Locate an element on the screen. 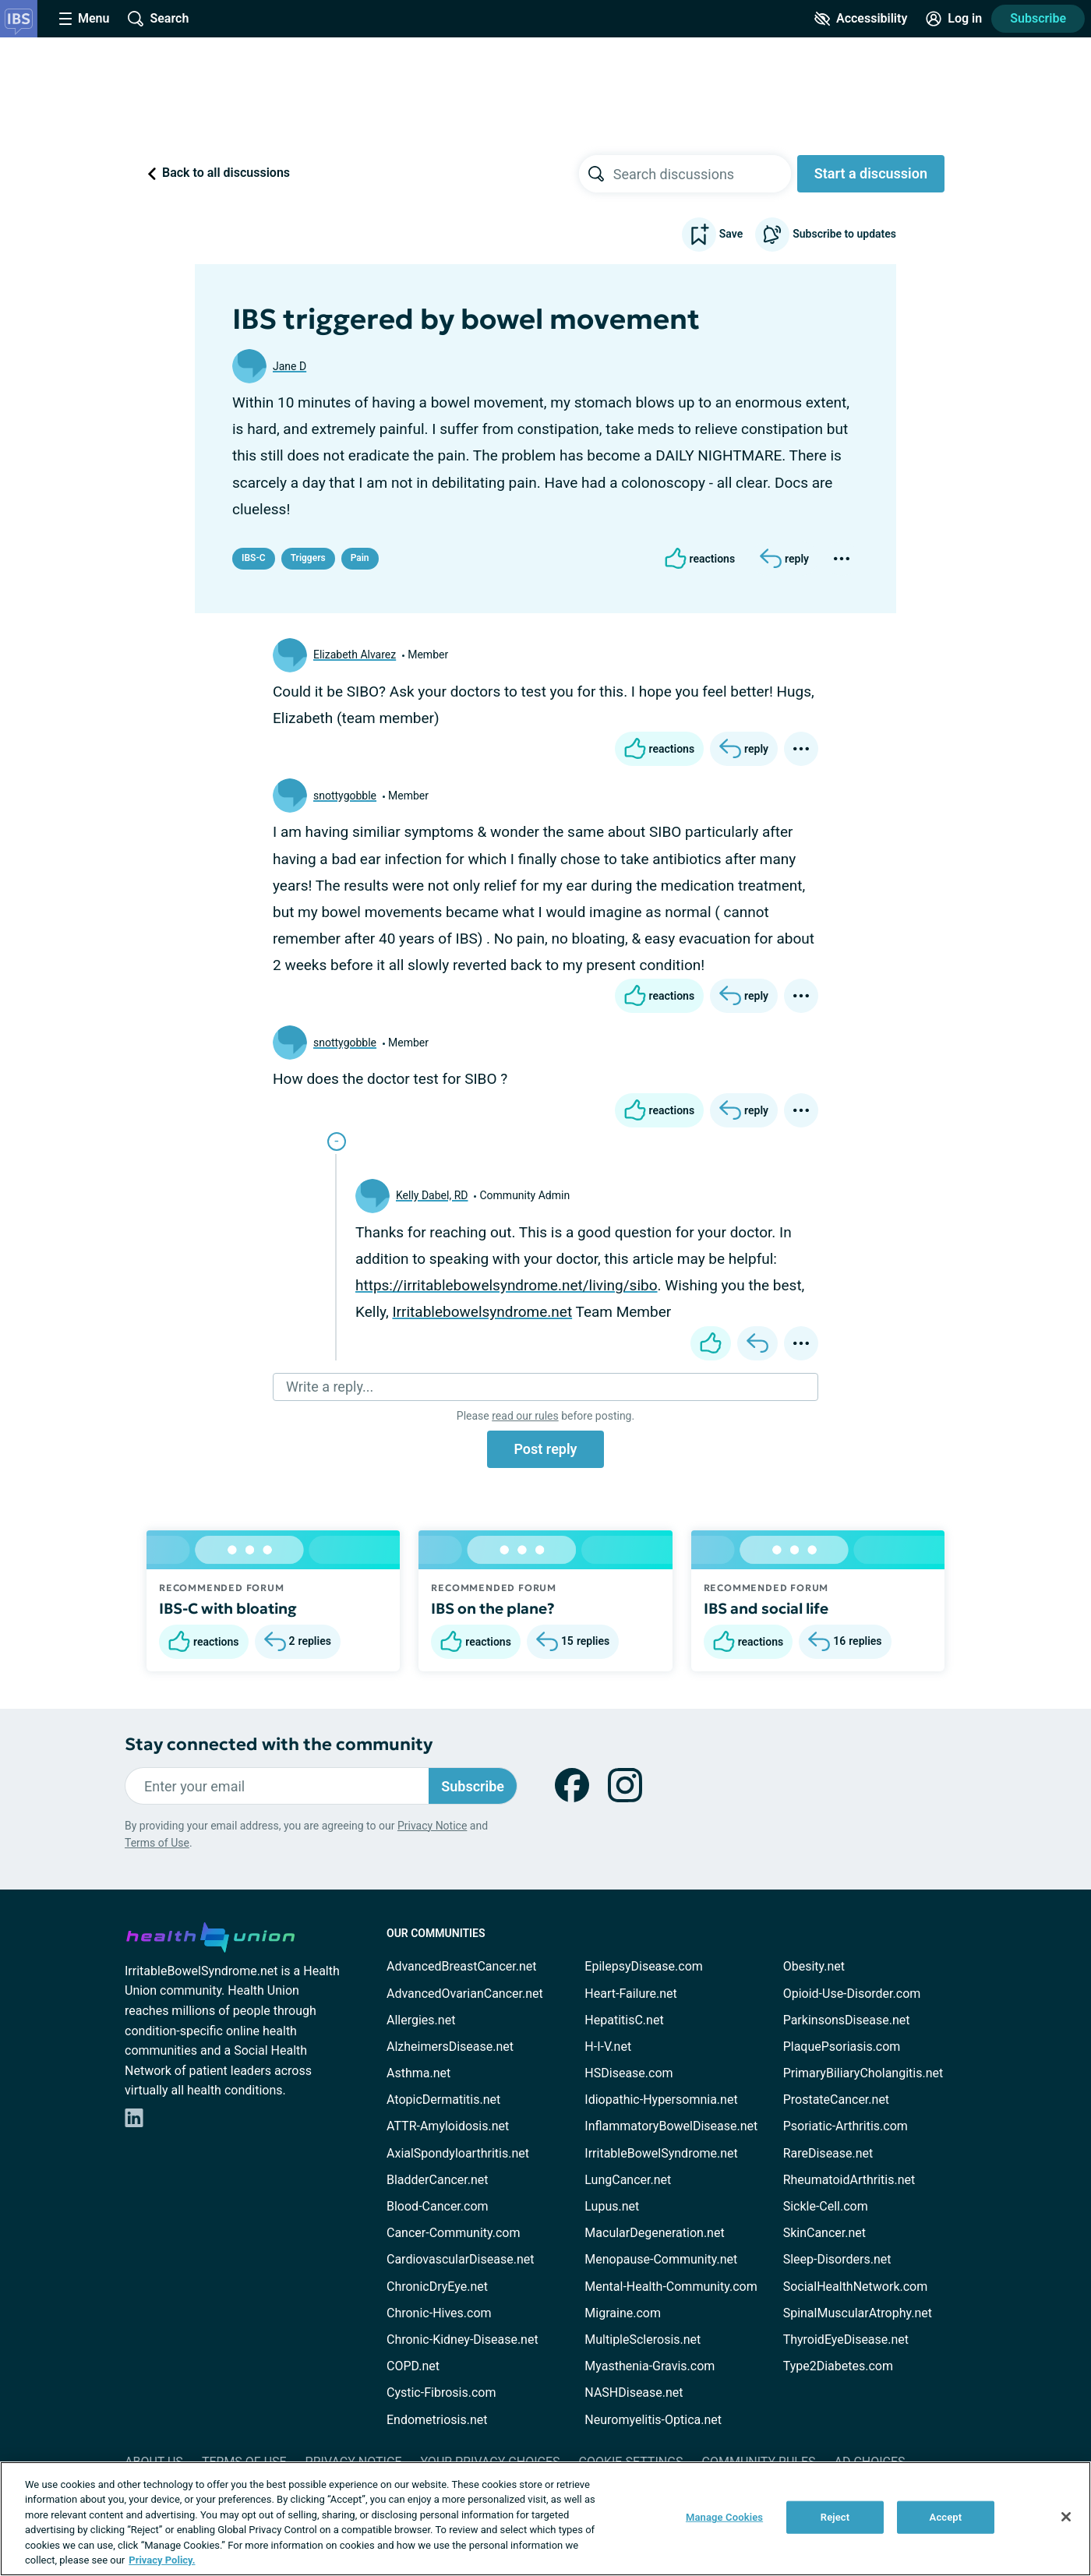 The height and width of the screenshot is (2576, 1091). HepatitisC.net is located at coordinates (623, 2020).